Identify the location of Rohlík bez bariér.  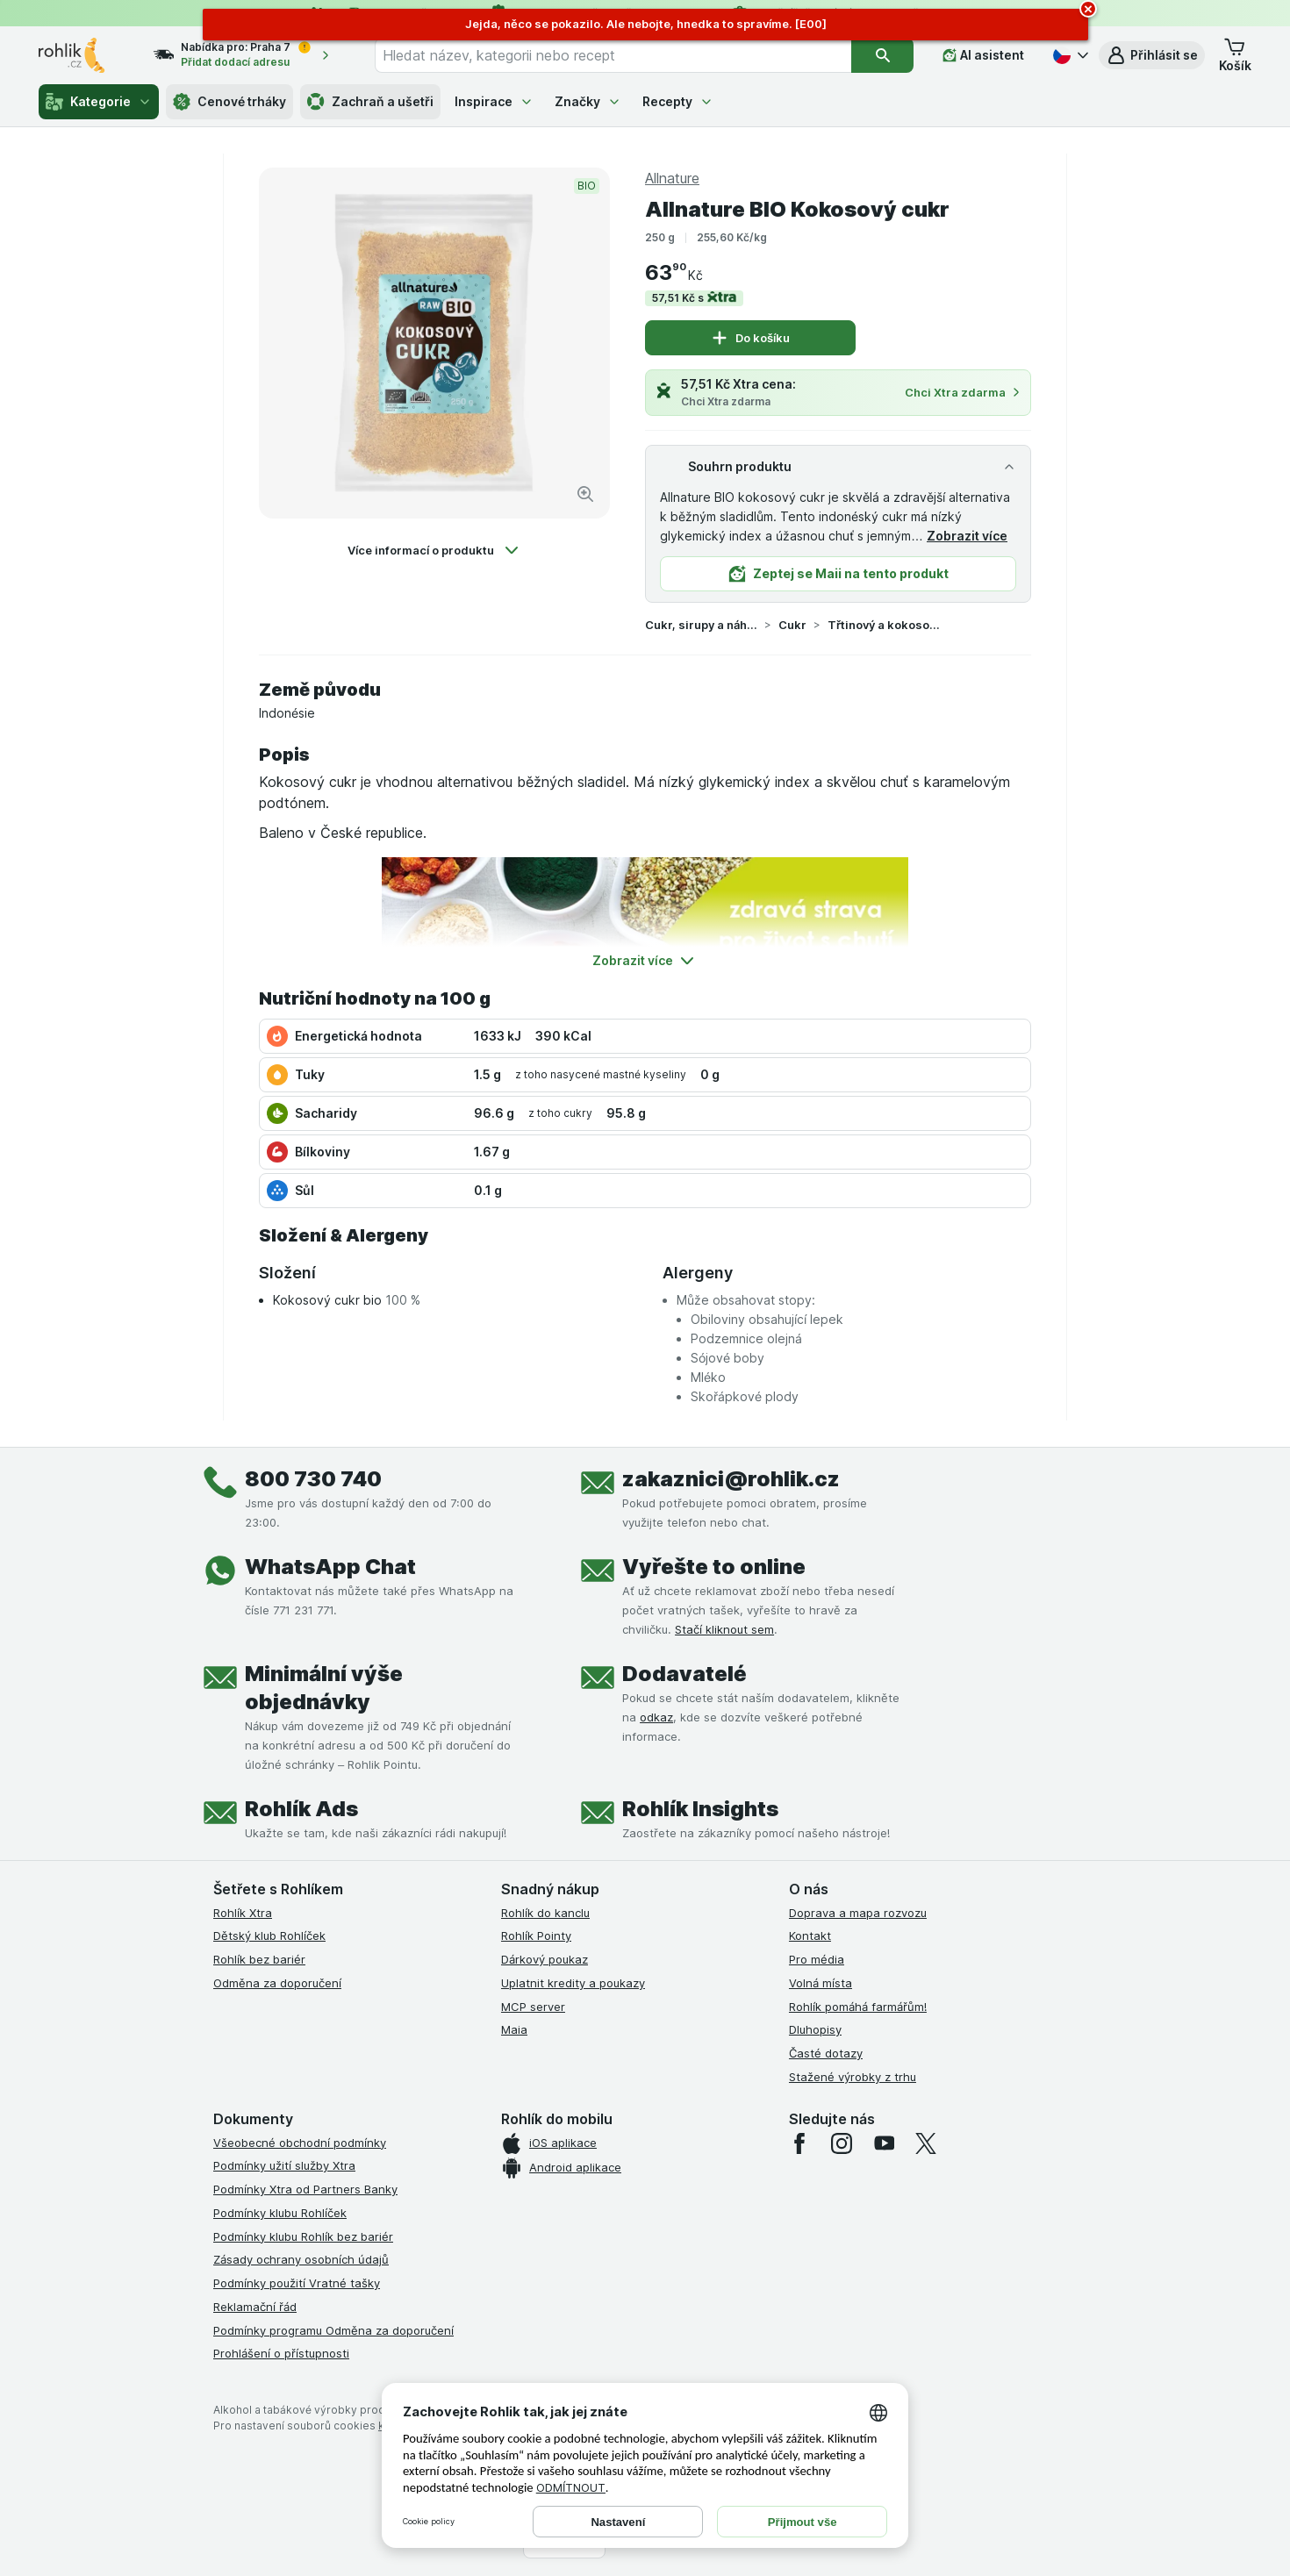
(259, 1959).